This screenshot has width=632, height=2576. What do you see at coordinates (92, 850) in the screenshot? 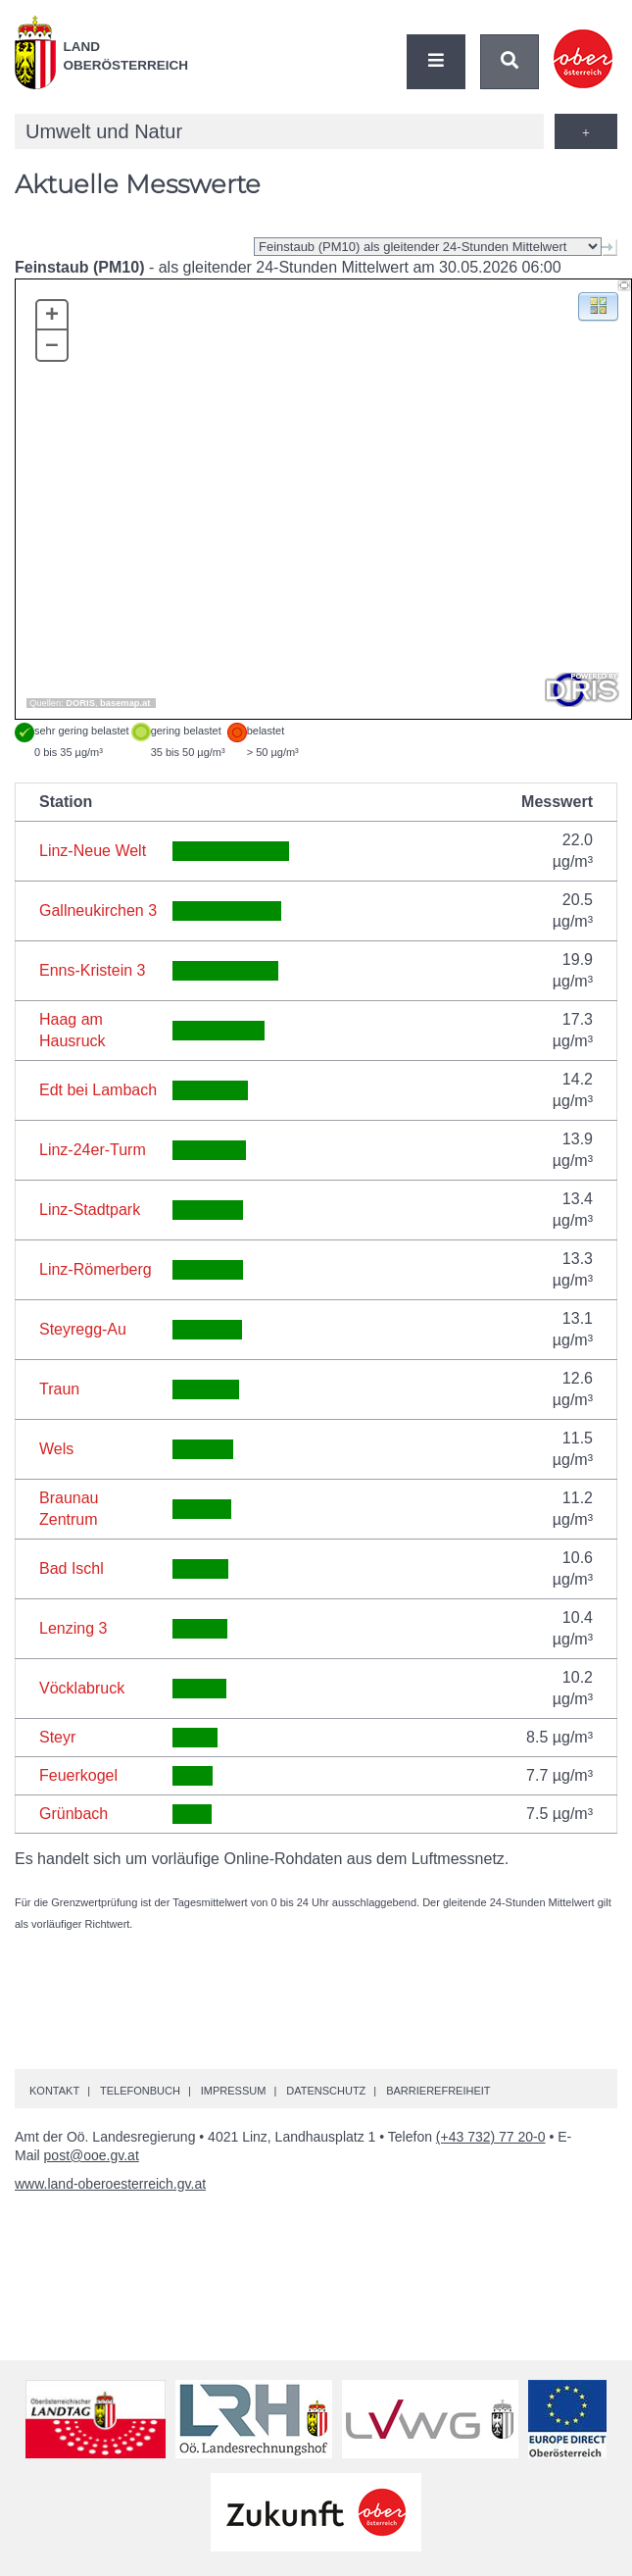
I see `Linz-Neue Welt` at bounding box center [92, 850].